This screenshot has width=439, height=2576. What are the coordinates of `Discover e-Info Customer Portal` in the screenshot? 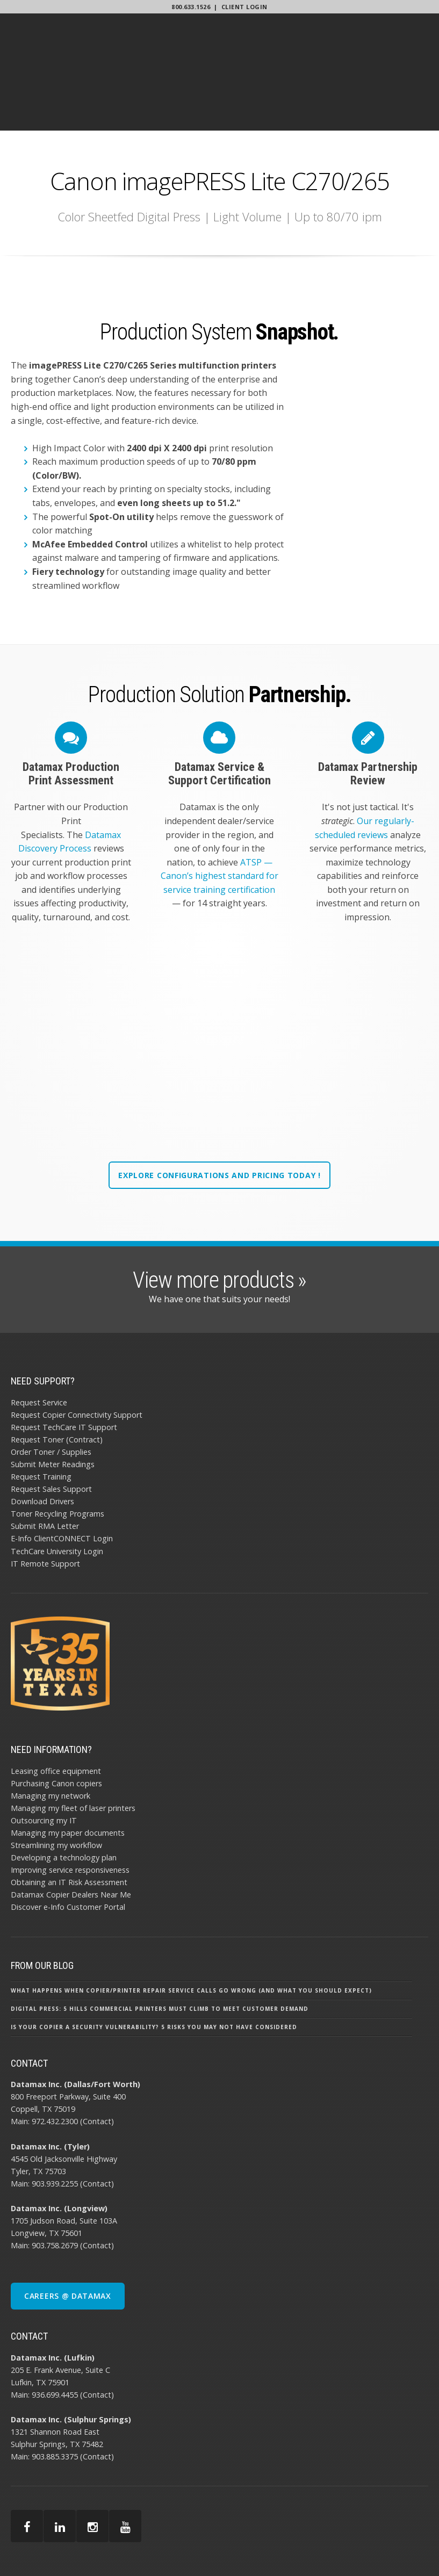 It's located at (68, 1851).